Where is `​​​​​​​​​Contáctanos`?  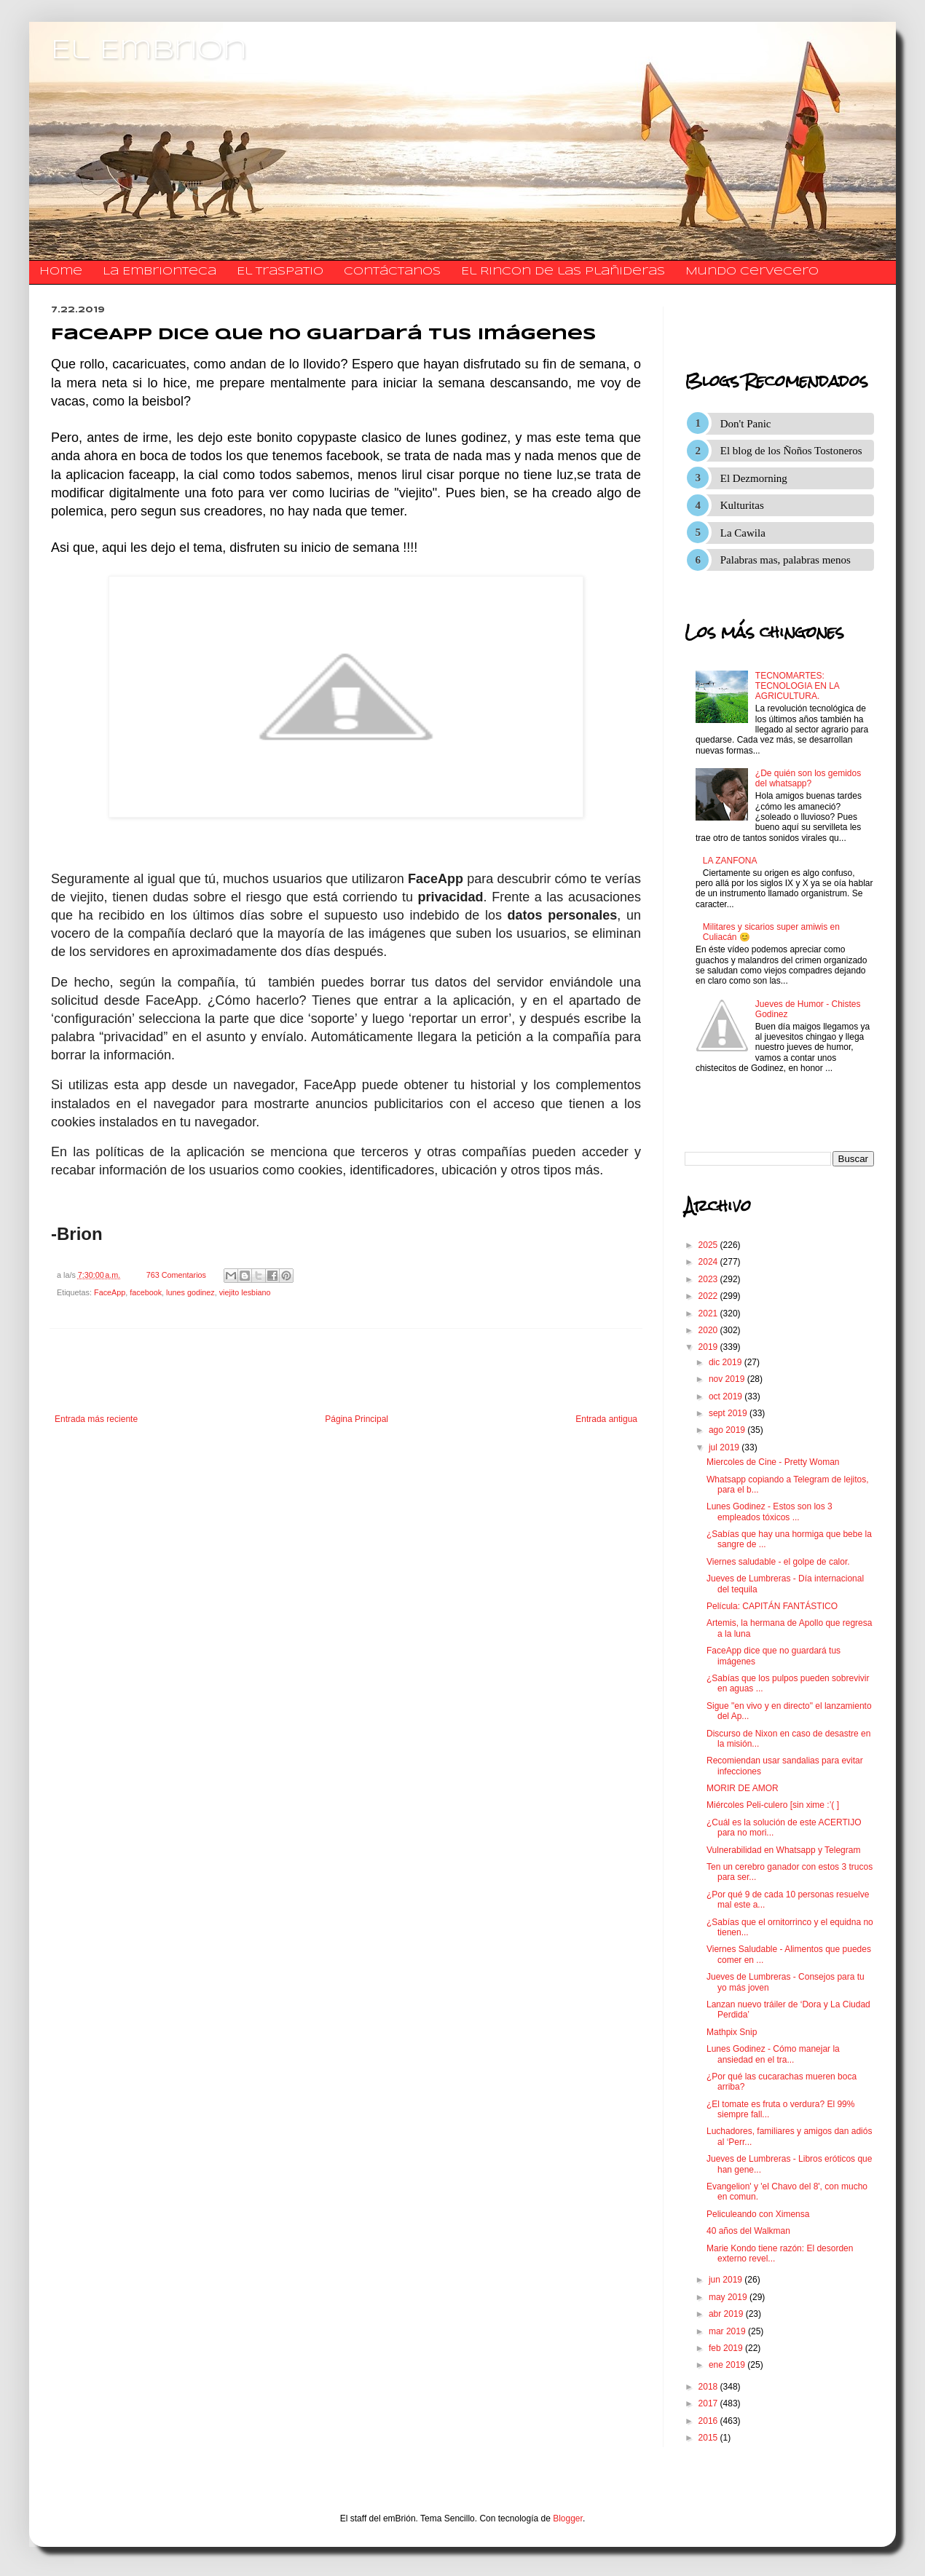 ​​​​​​​​​Contáctanos is located at coordinates (392, 271).